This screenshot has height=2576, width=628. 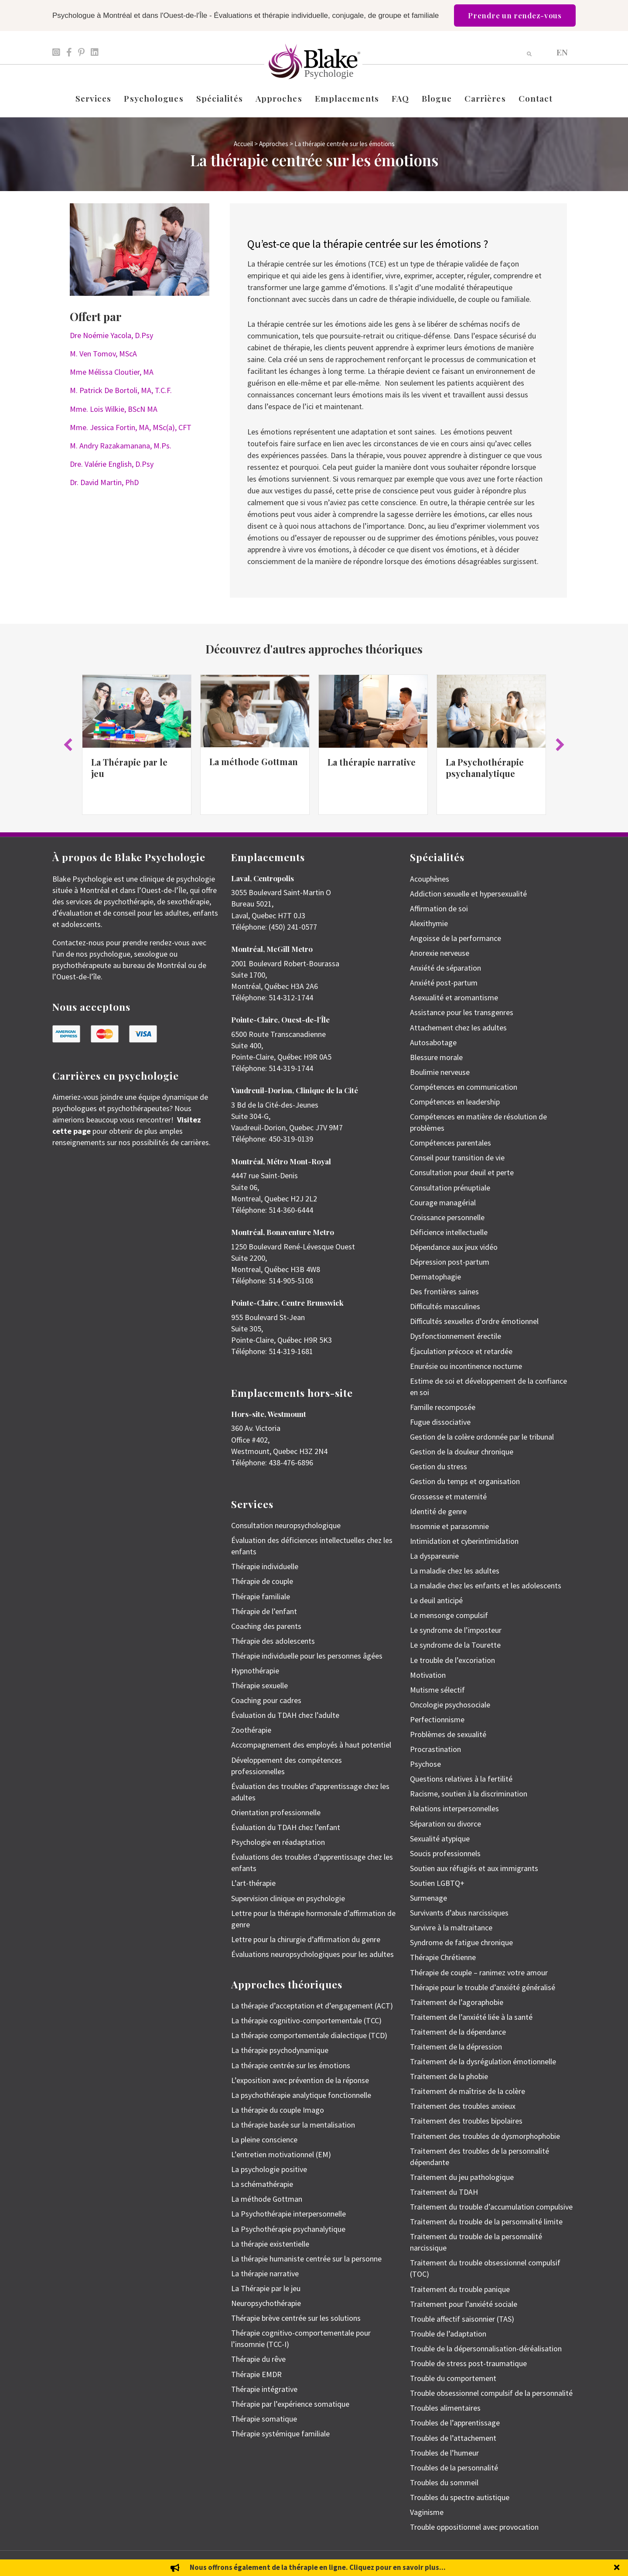 I want to click on Acouphènes, so click(x=429, y=879).